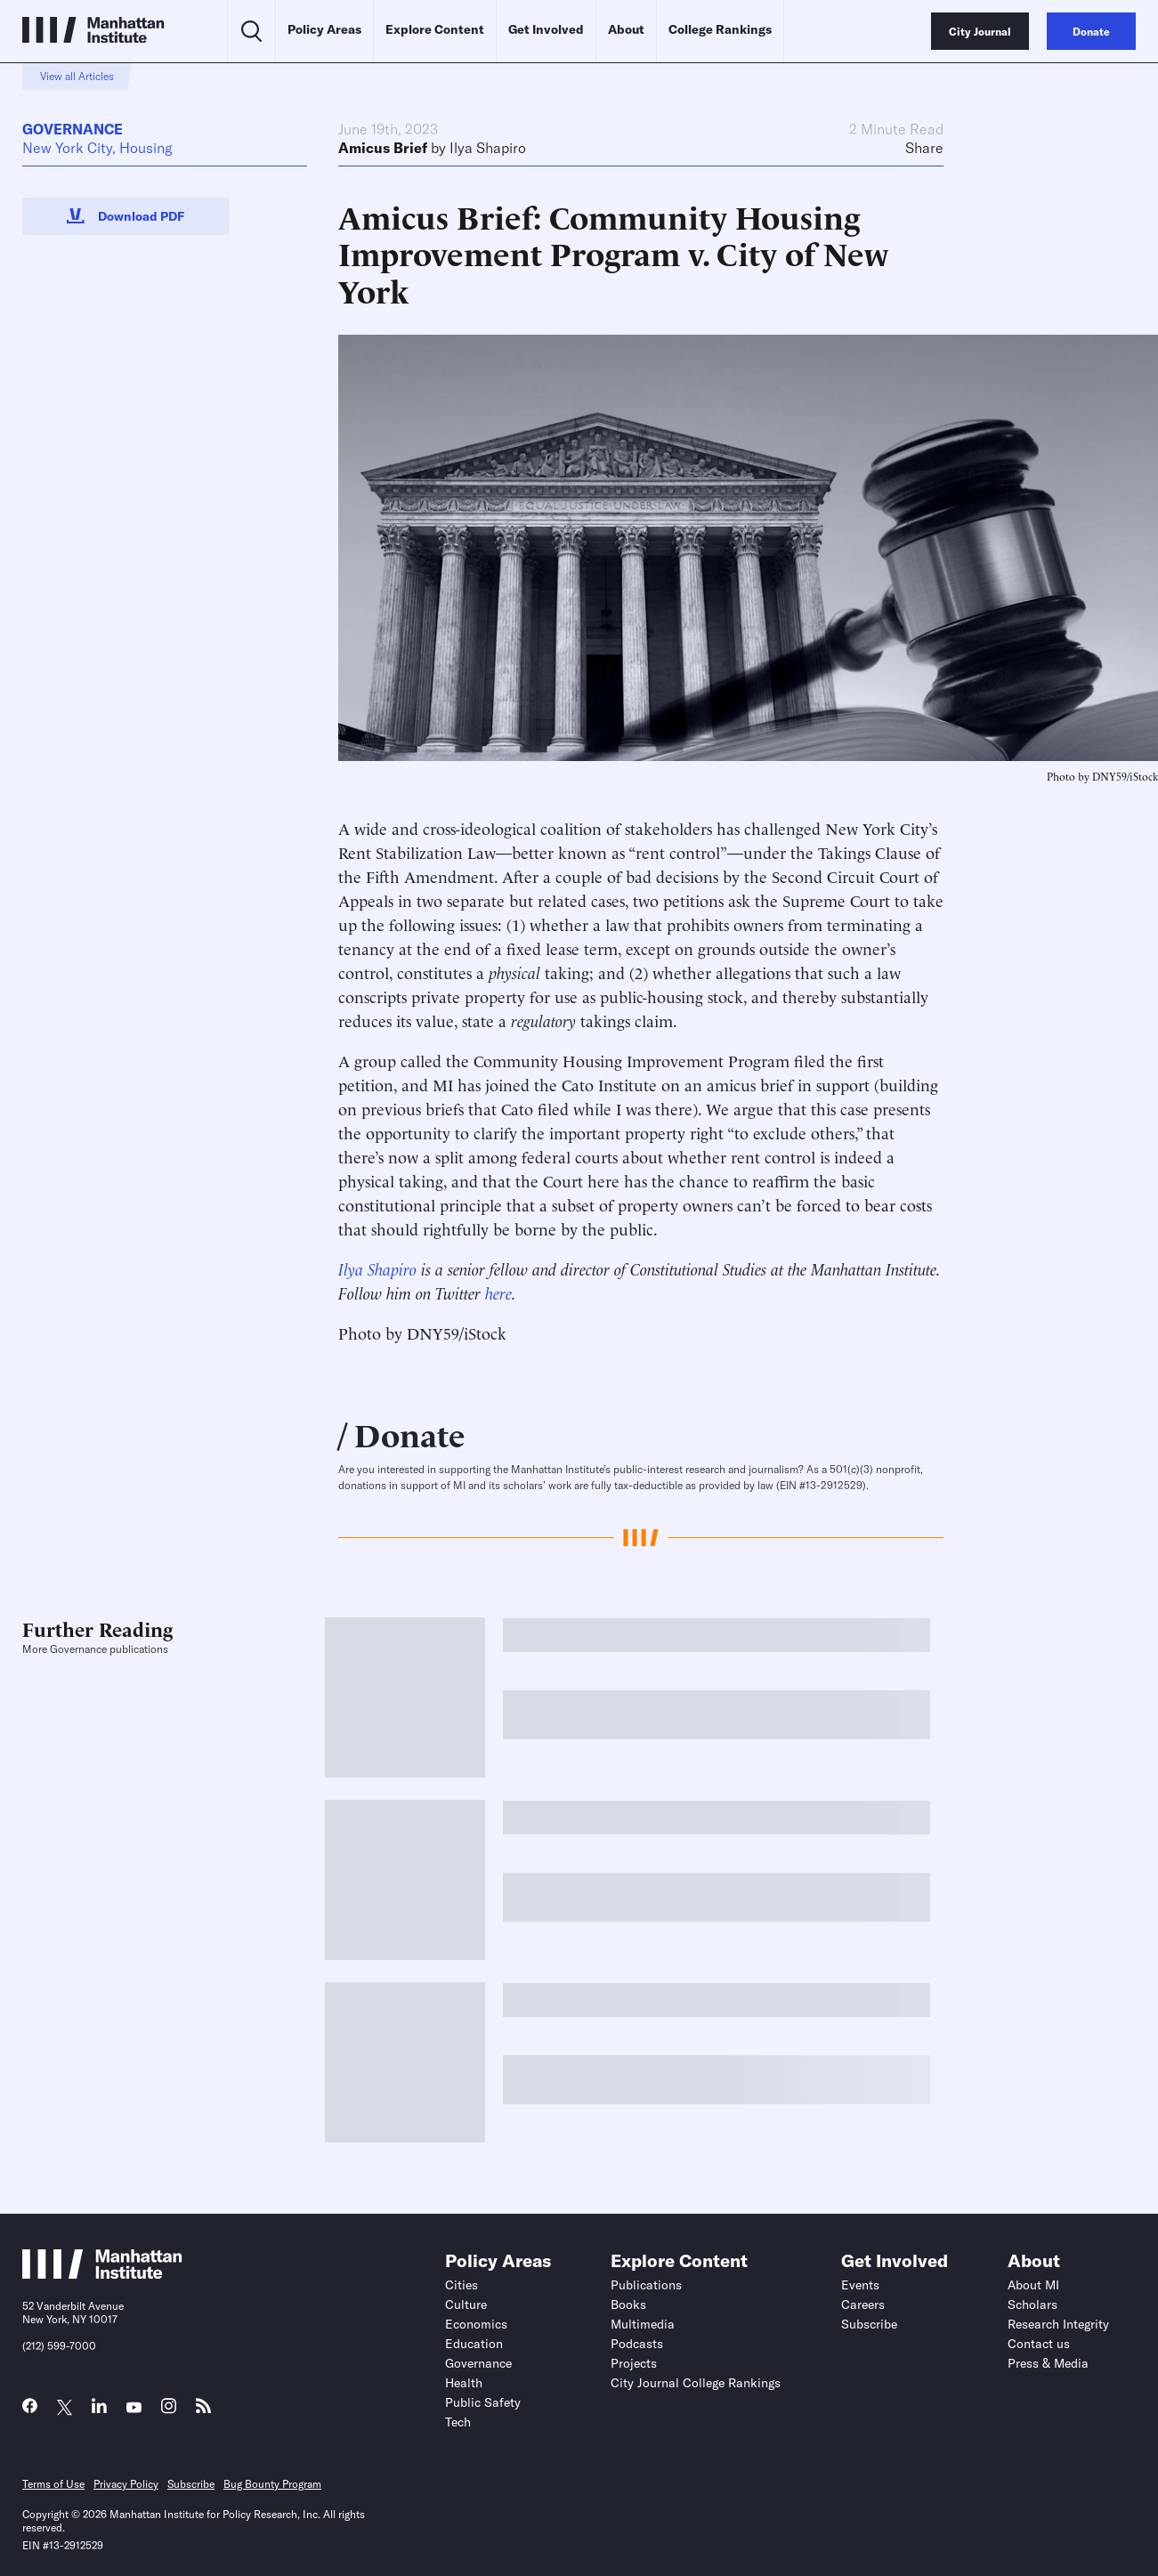  What do you see at coordinates (272, 2484) in the screenshot?
I see `Bug Bounty Program` at bounding box center [272, 2484].